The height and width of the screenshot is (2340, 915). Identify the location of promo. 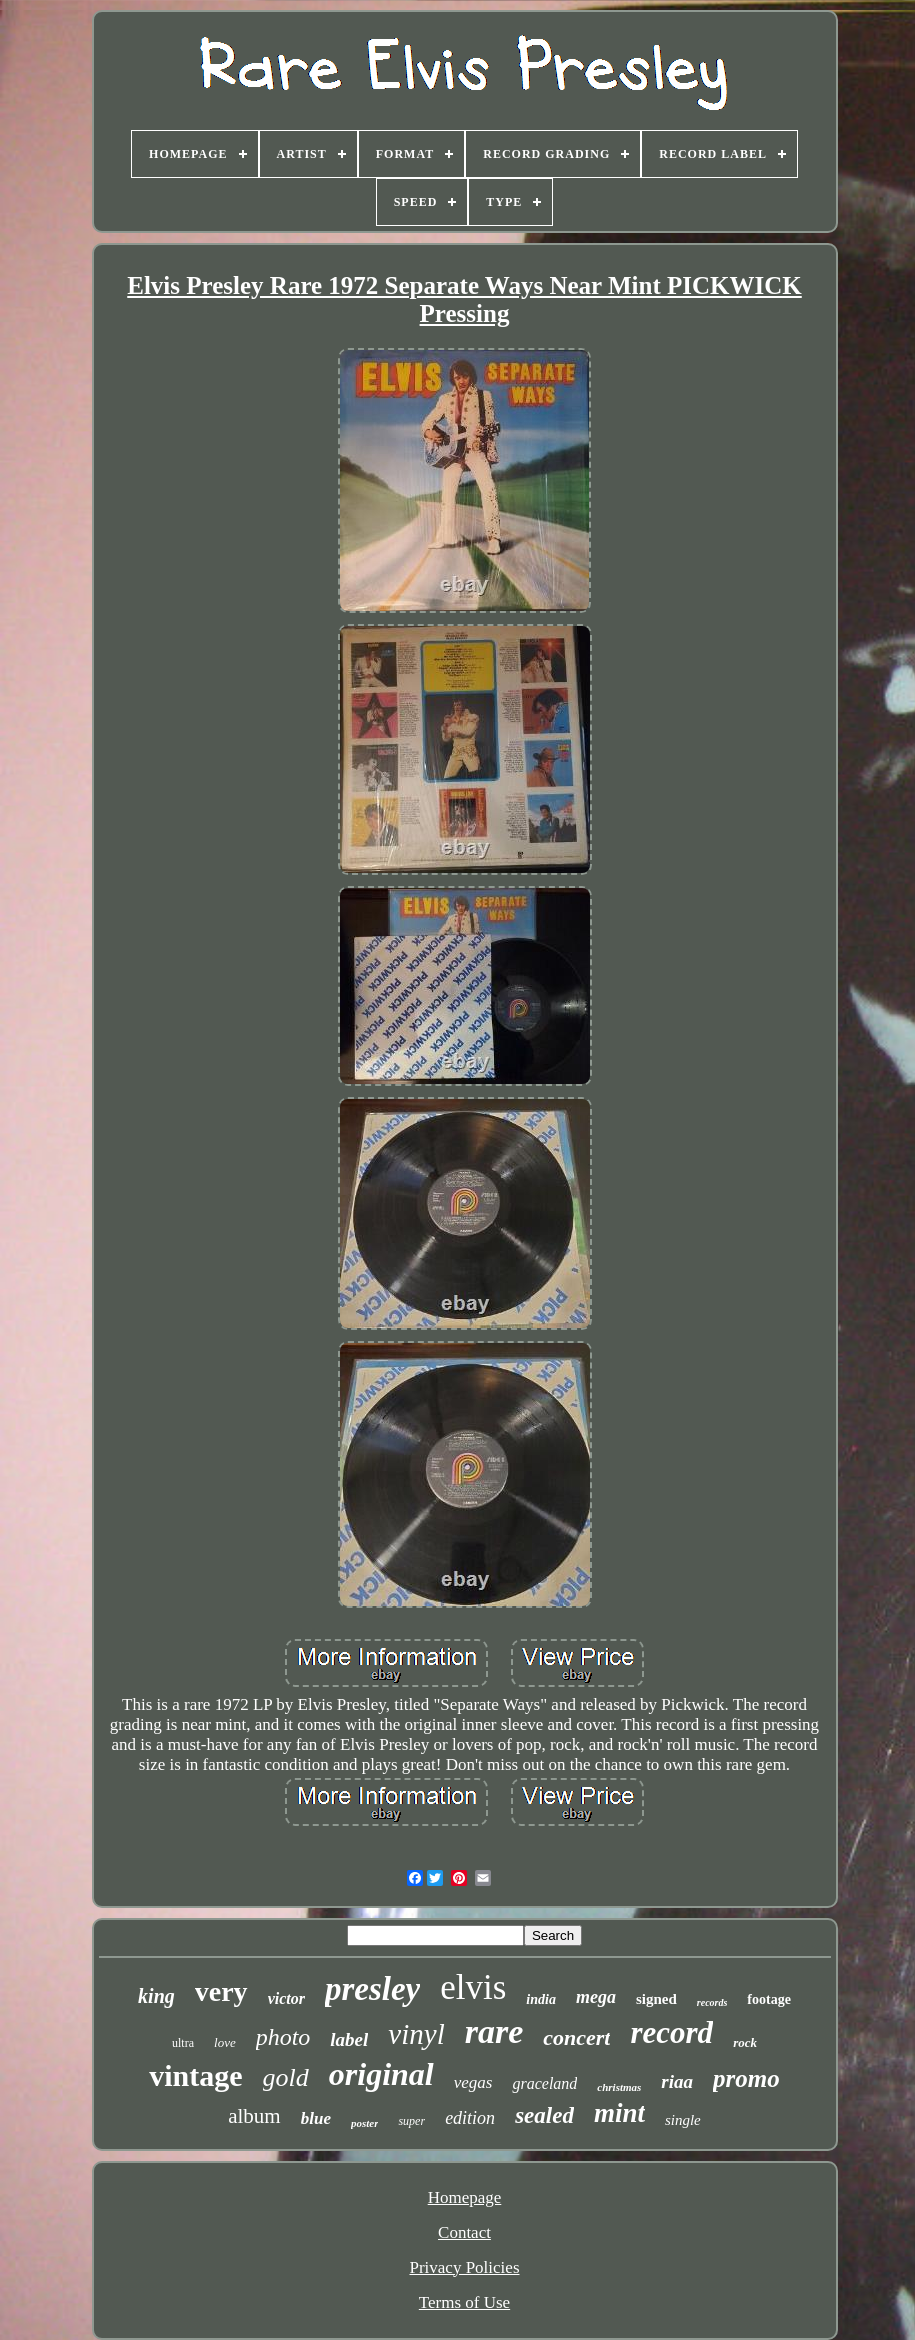
(746, 2078).